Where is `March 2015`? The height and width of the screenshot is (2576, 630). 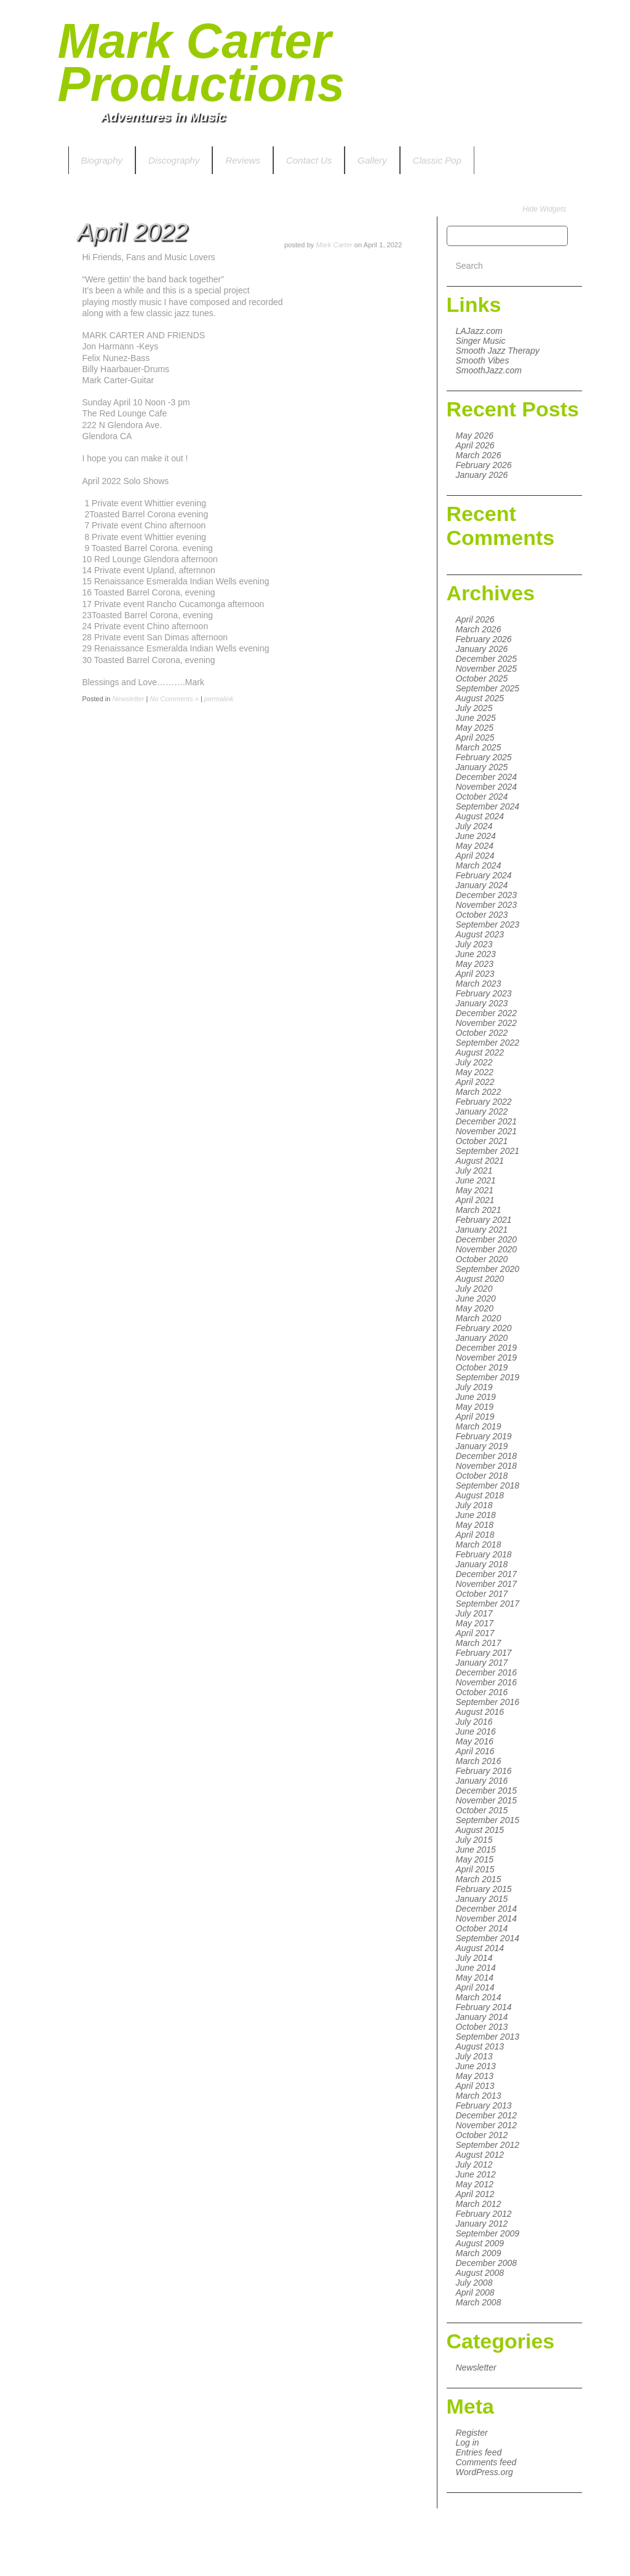 March 2015 is located at coordinates (478, 1879).